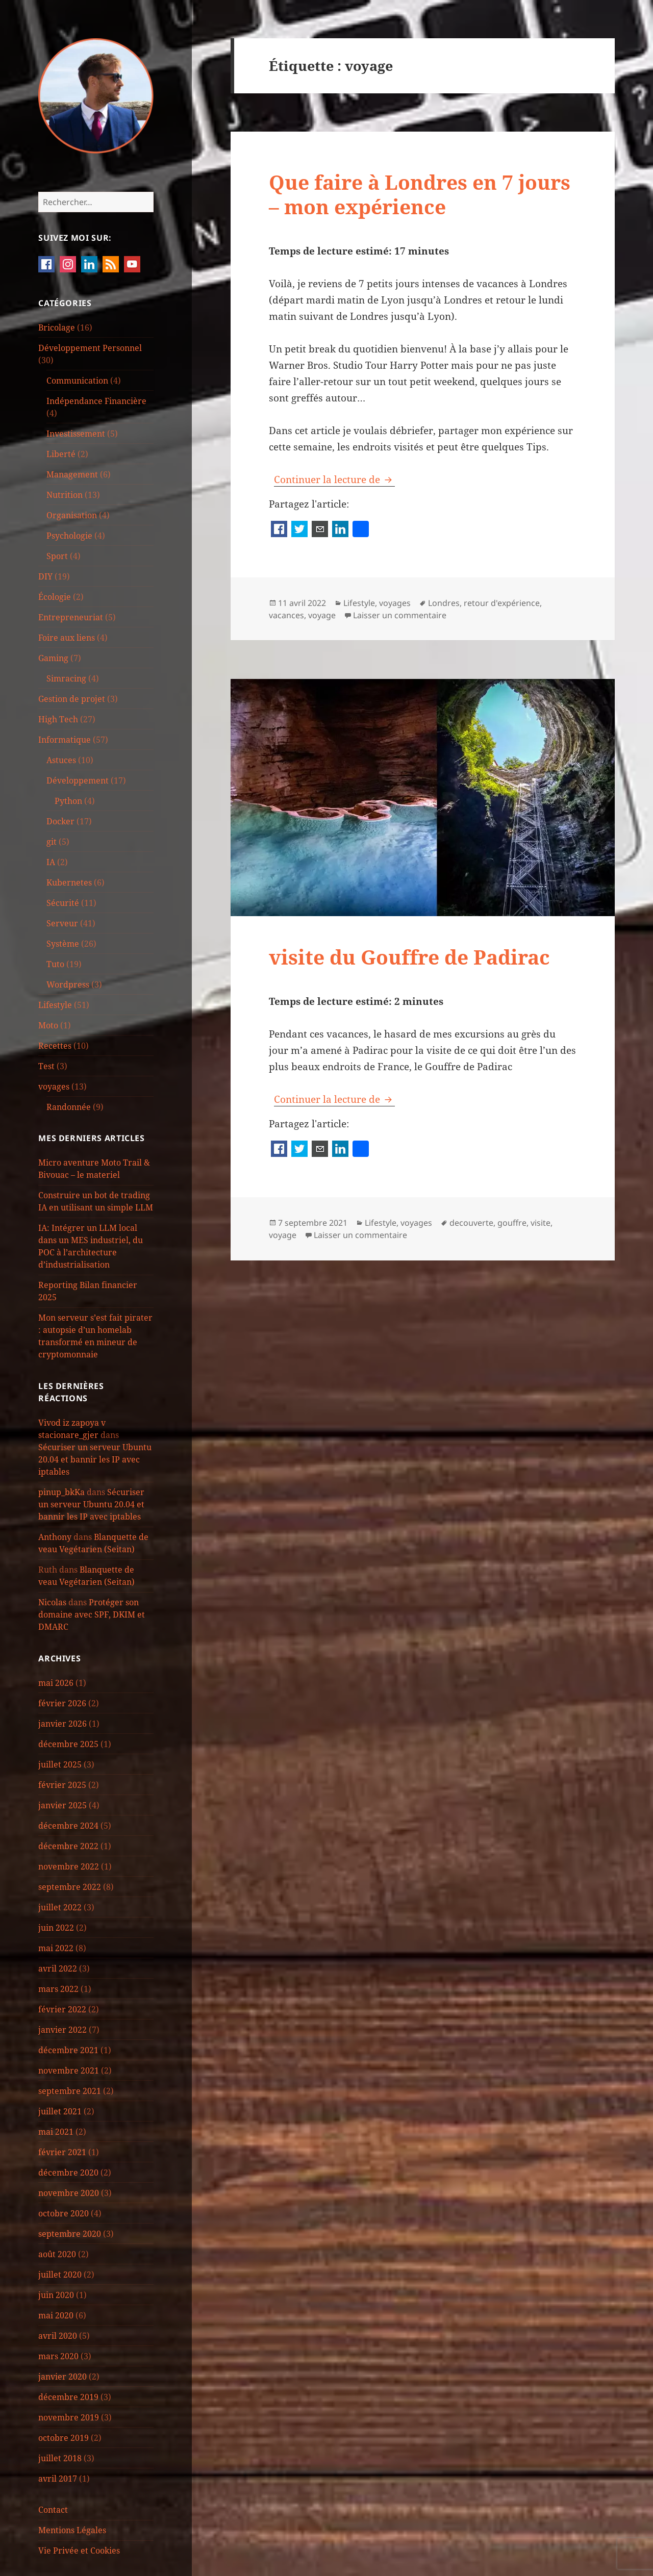  What do you see at coordinates (57, 556) in the screenshot?
I see `Sport` at bounding box center [57, 556].